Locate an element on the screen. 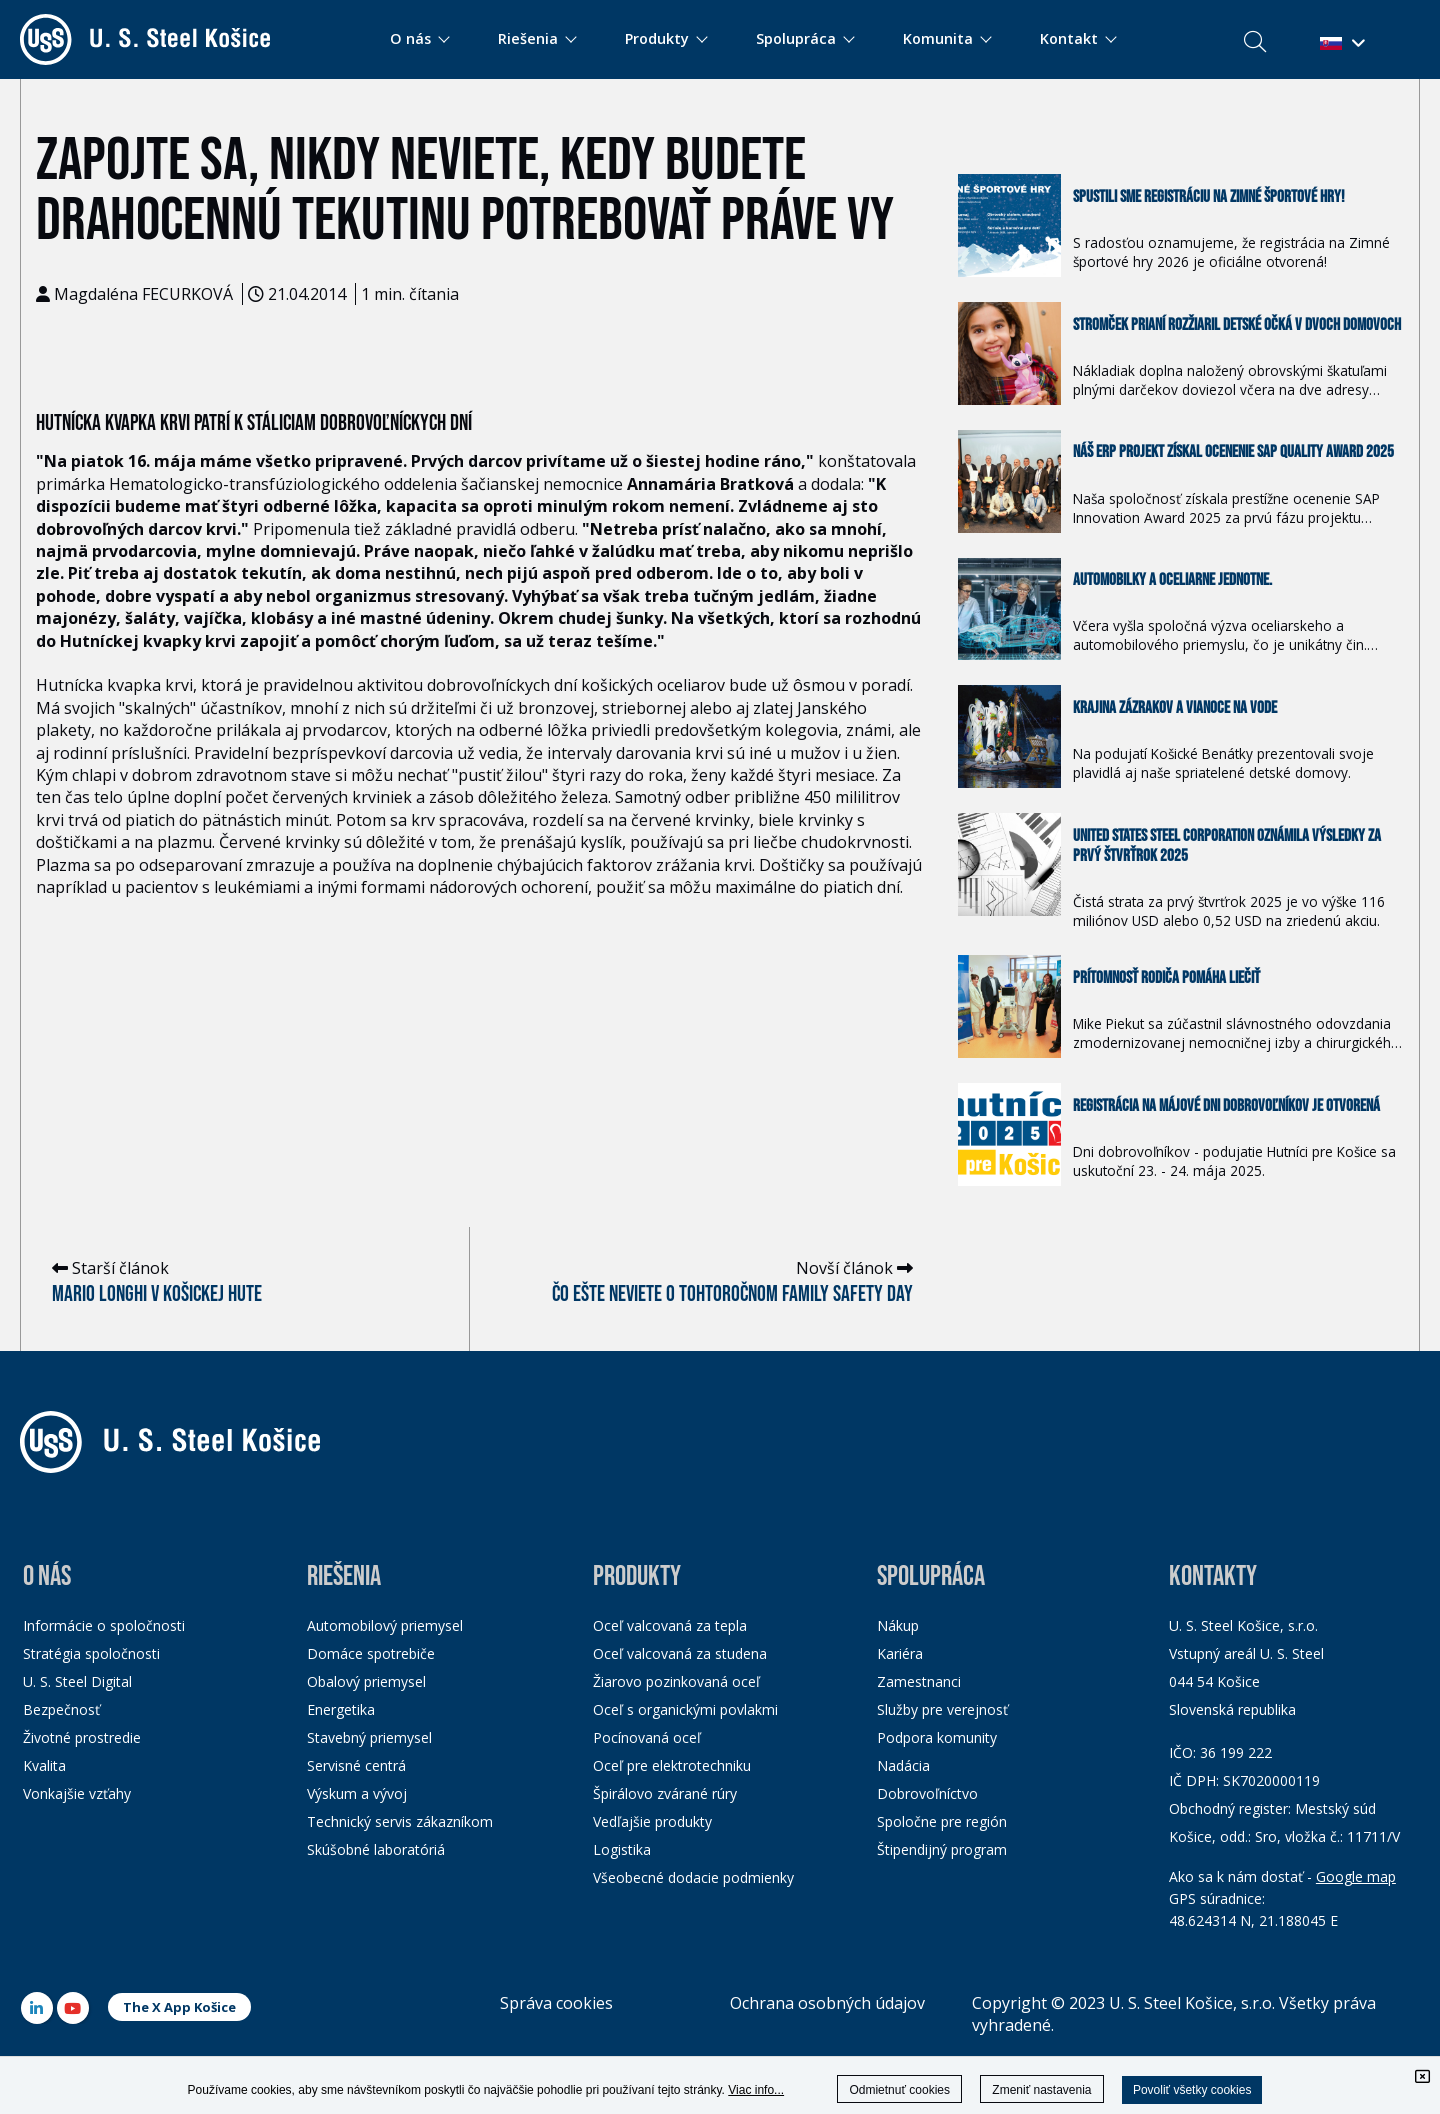  Povoliť všetky cookies is located at coordinates (1192, 2090).